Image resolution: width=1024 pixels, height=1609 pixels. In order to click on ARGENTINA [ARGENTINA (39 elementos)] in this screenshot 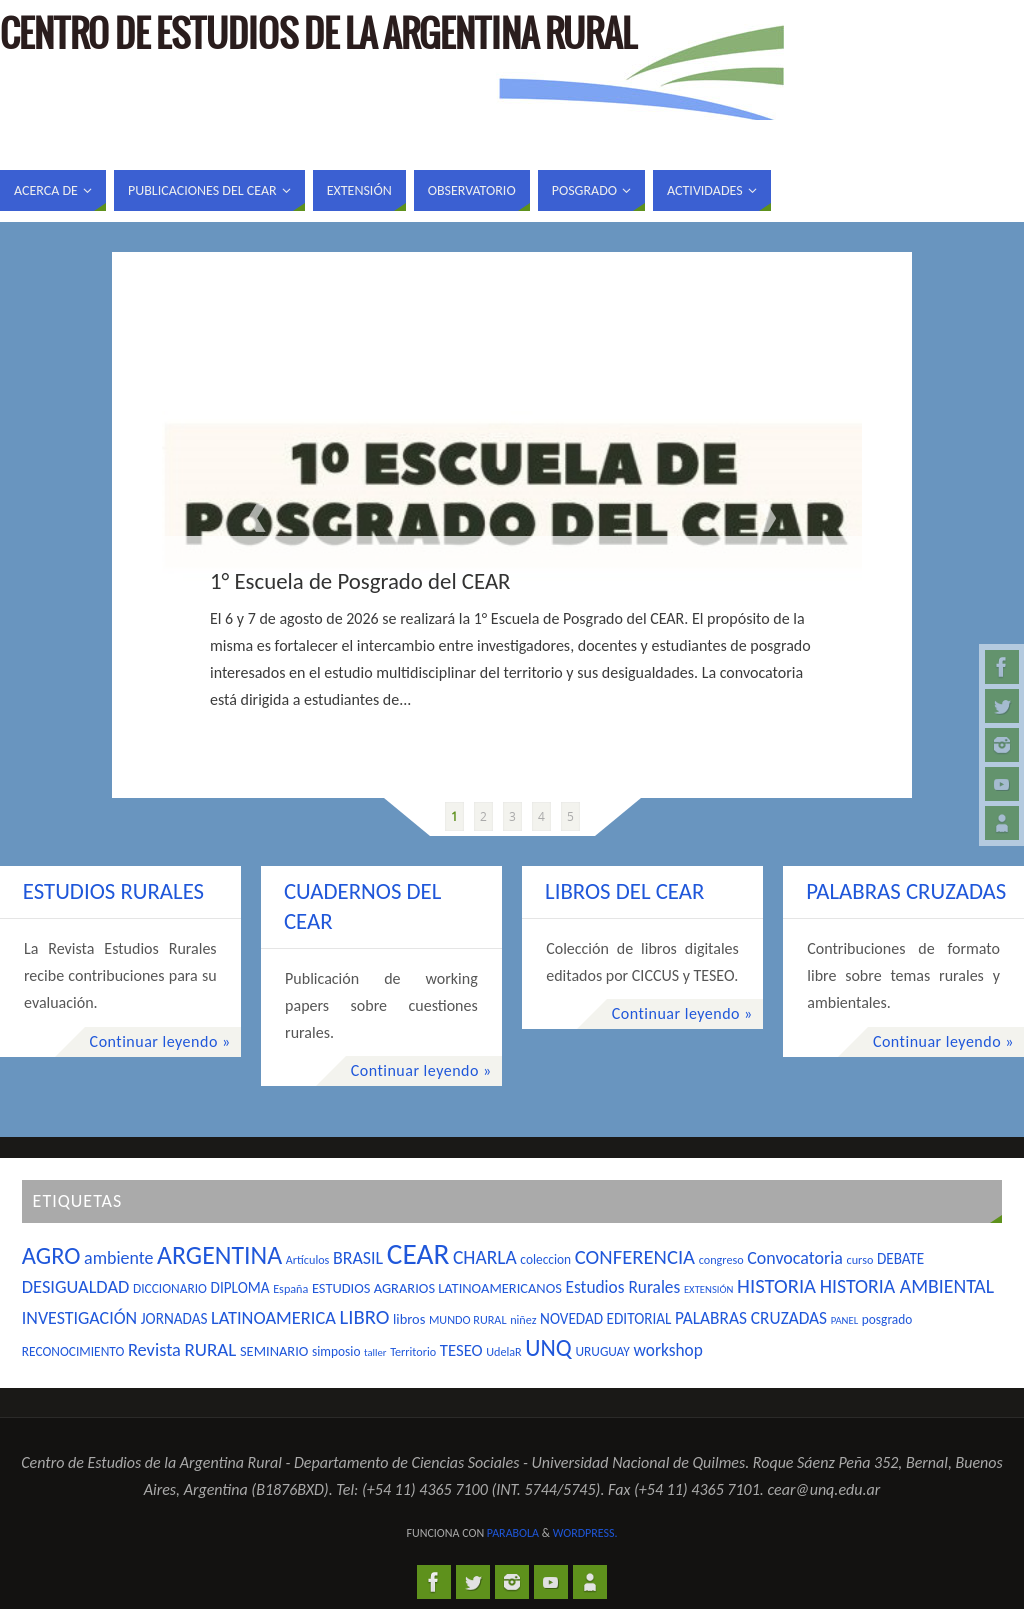, I will do `click(219, 1255)`.